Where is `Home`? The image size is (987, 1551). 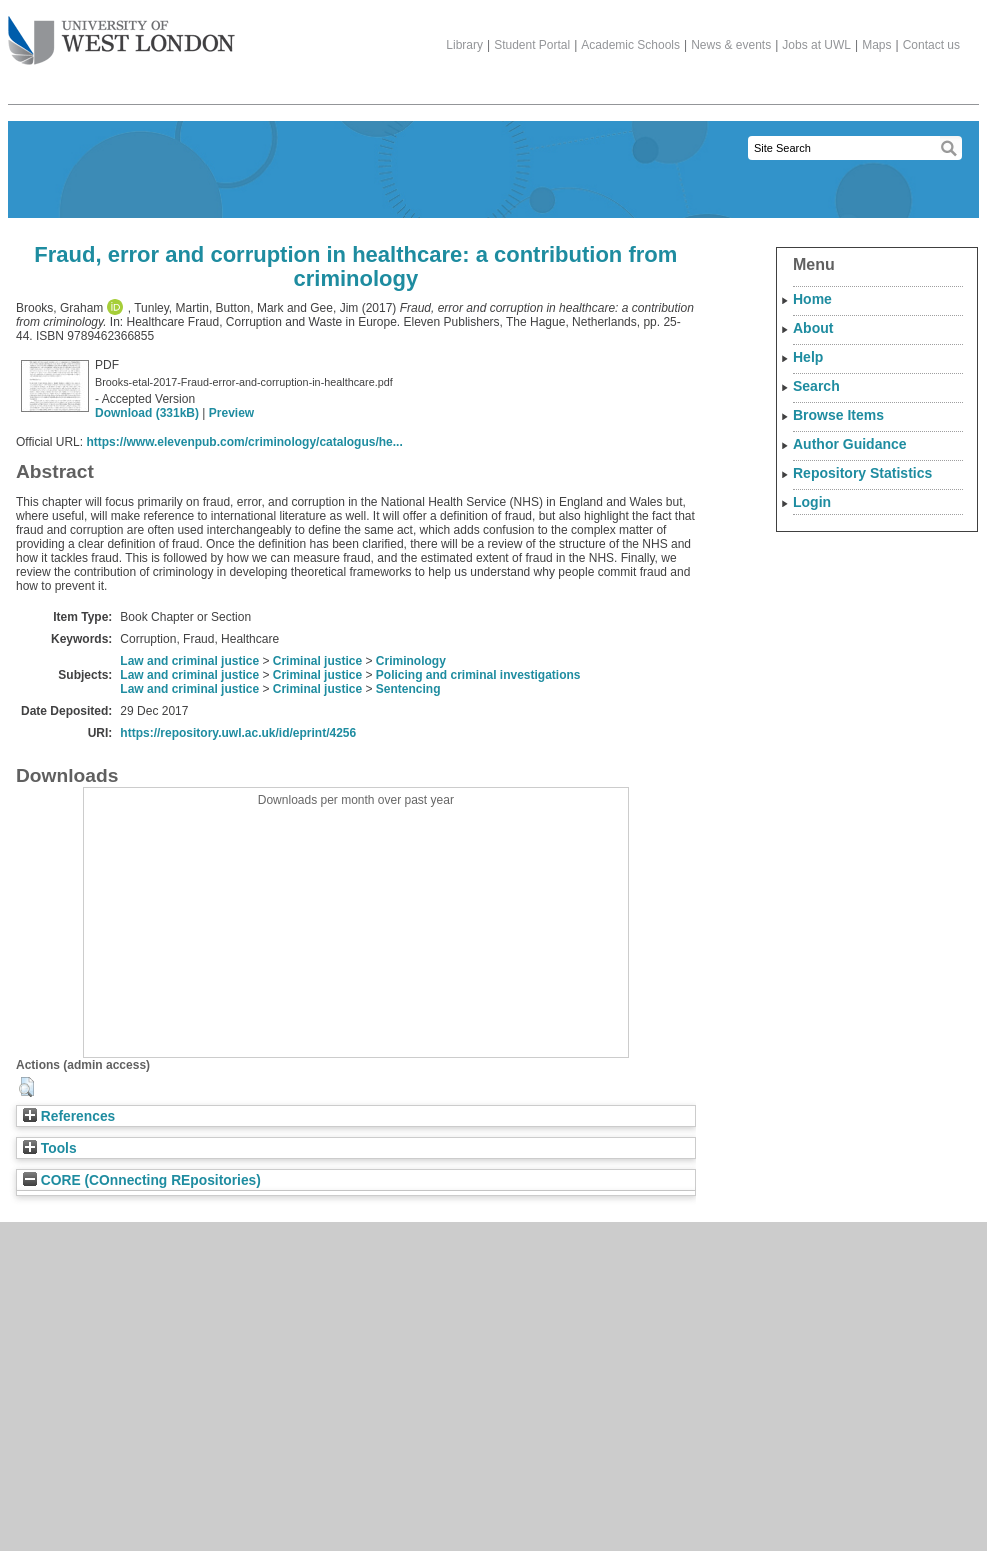 Home is located at coordinates (812, 299).